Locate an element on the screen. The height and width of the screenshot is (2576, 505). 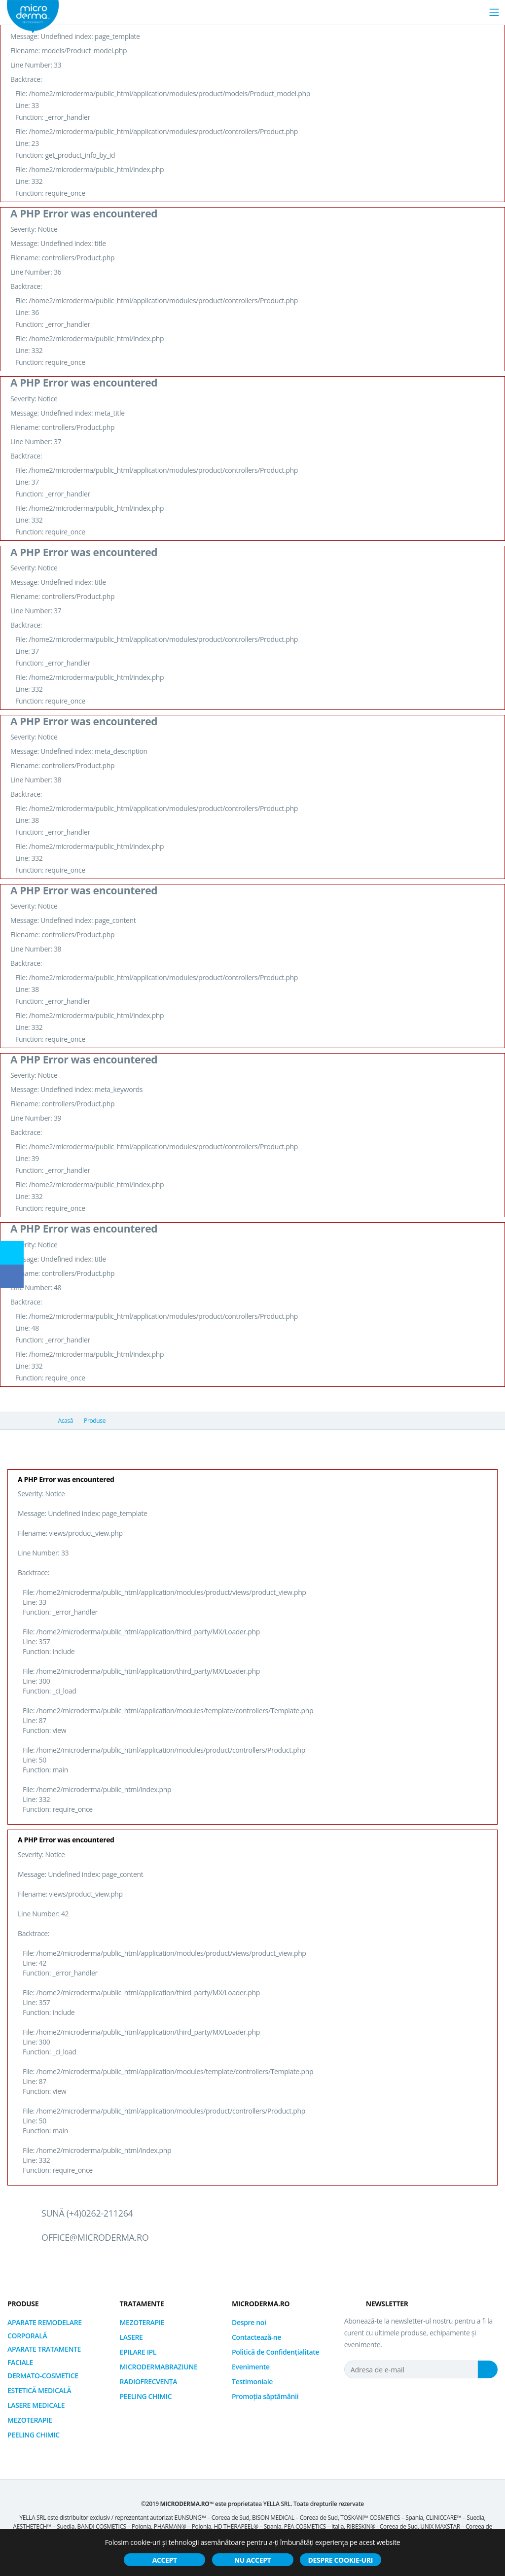
Testimoniale is located at coordinates (252, 2381).